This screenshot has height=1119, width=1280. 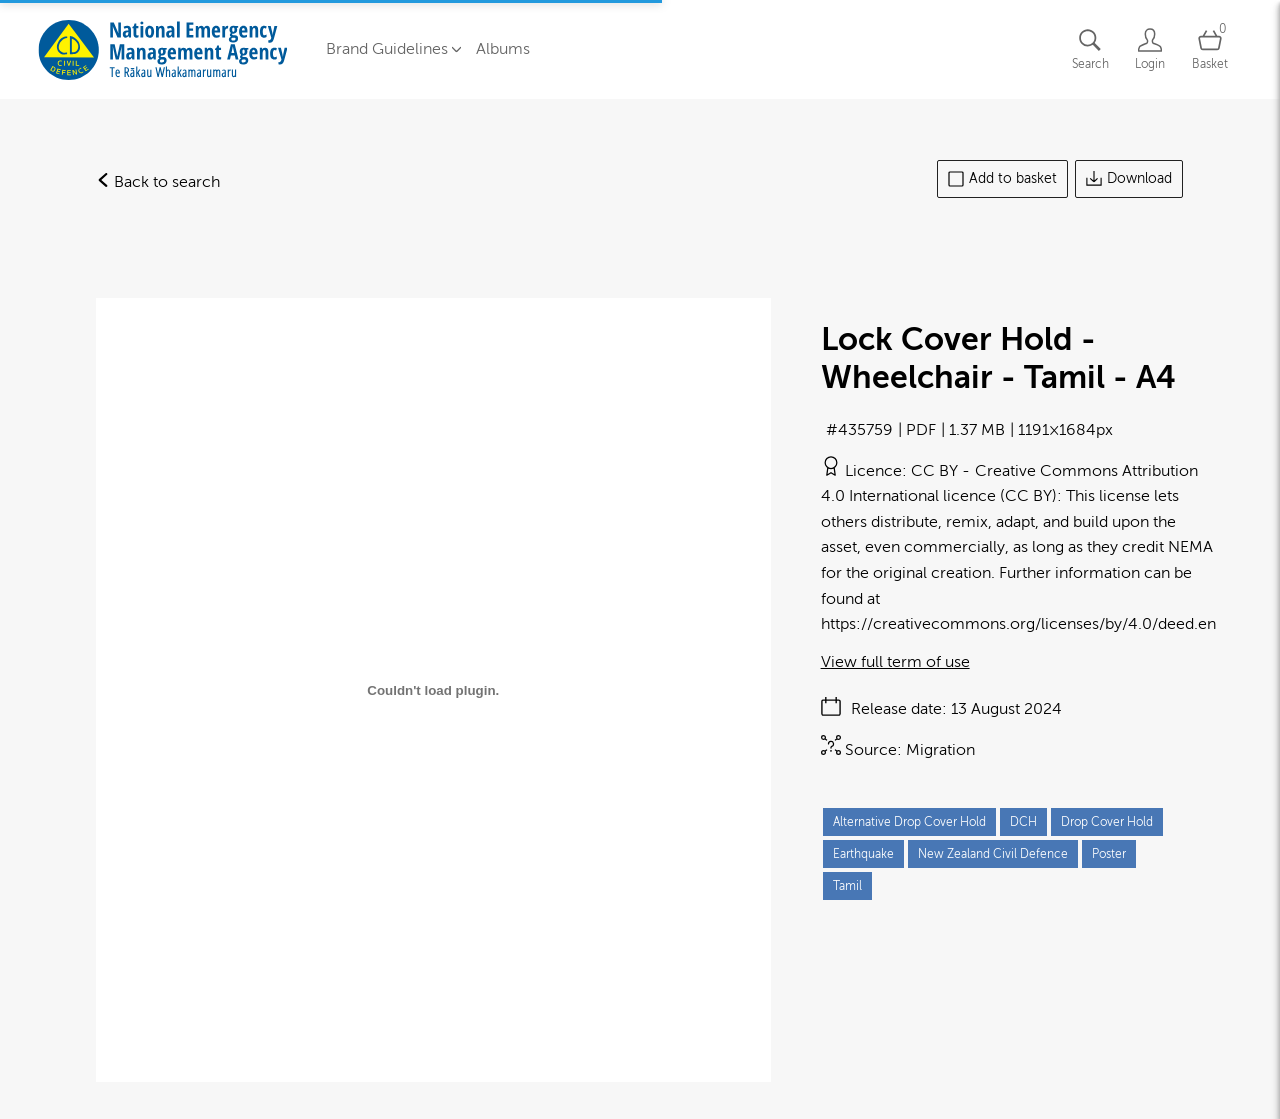 What do you see at coordinates (1002, 179) in the screenshot?
I see `Add to basket` at bounding box center [1002, 179].